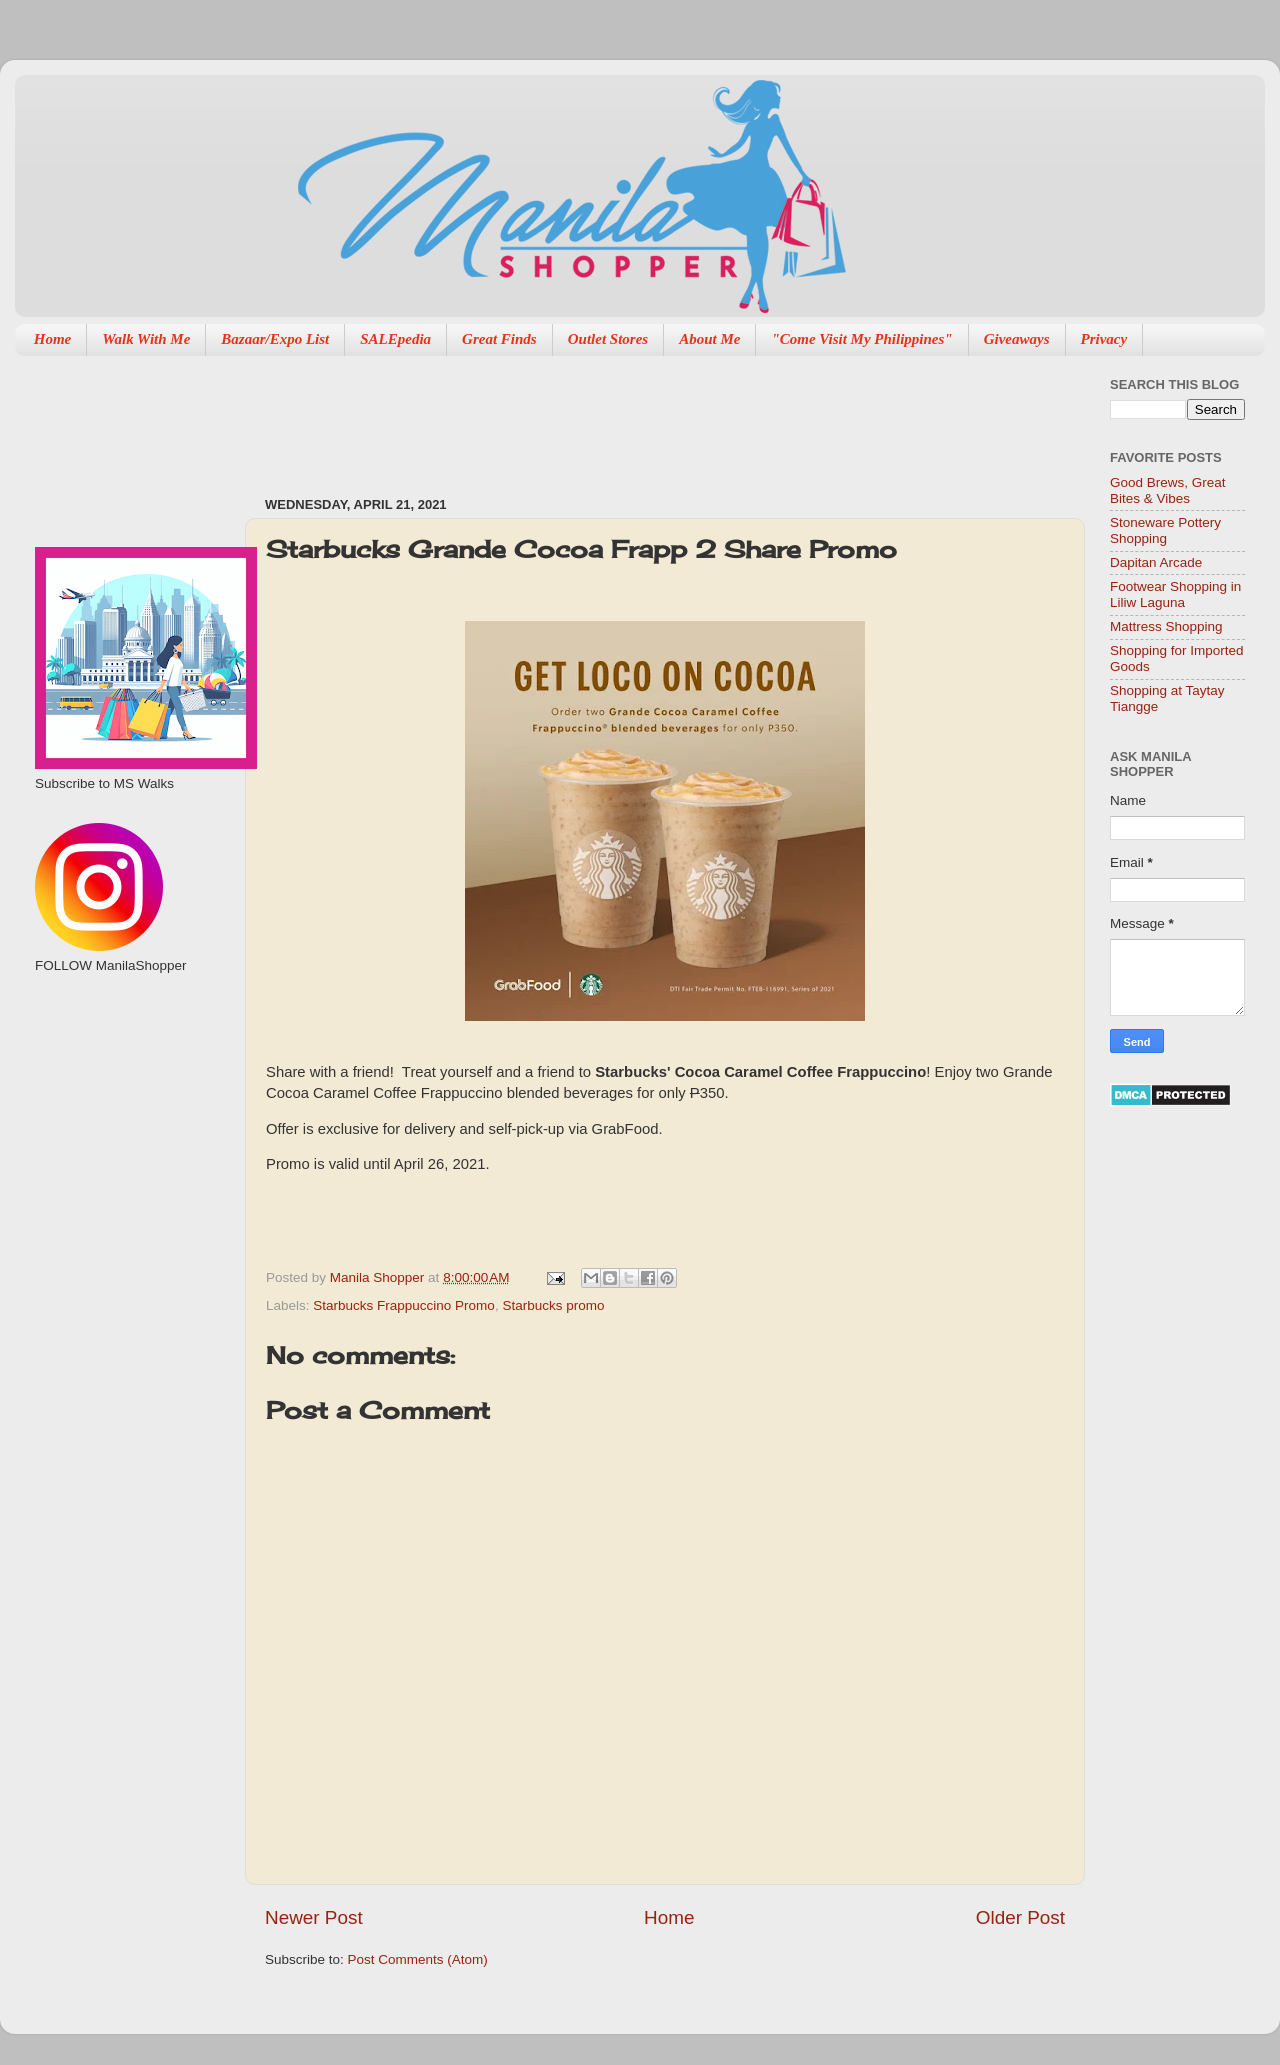  I want to click on Post Comments (Atom), so click(418, 1959).